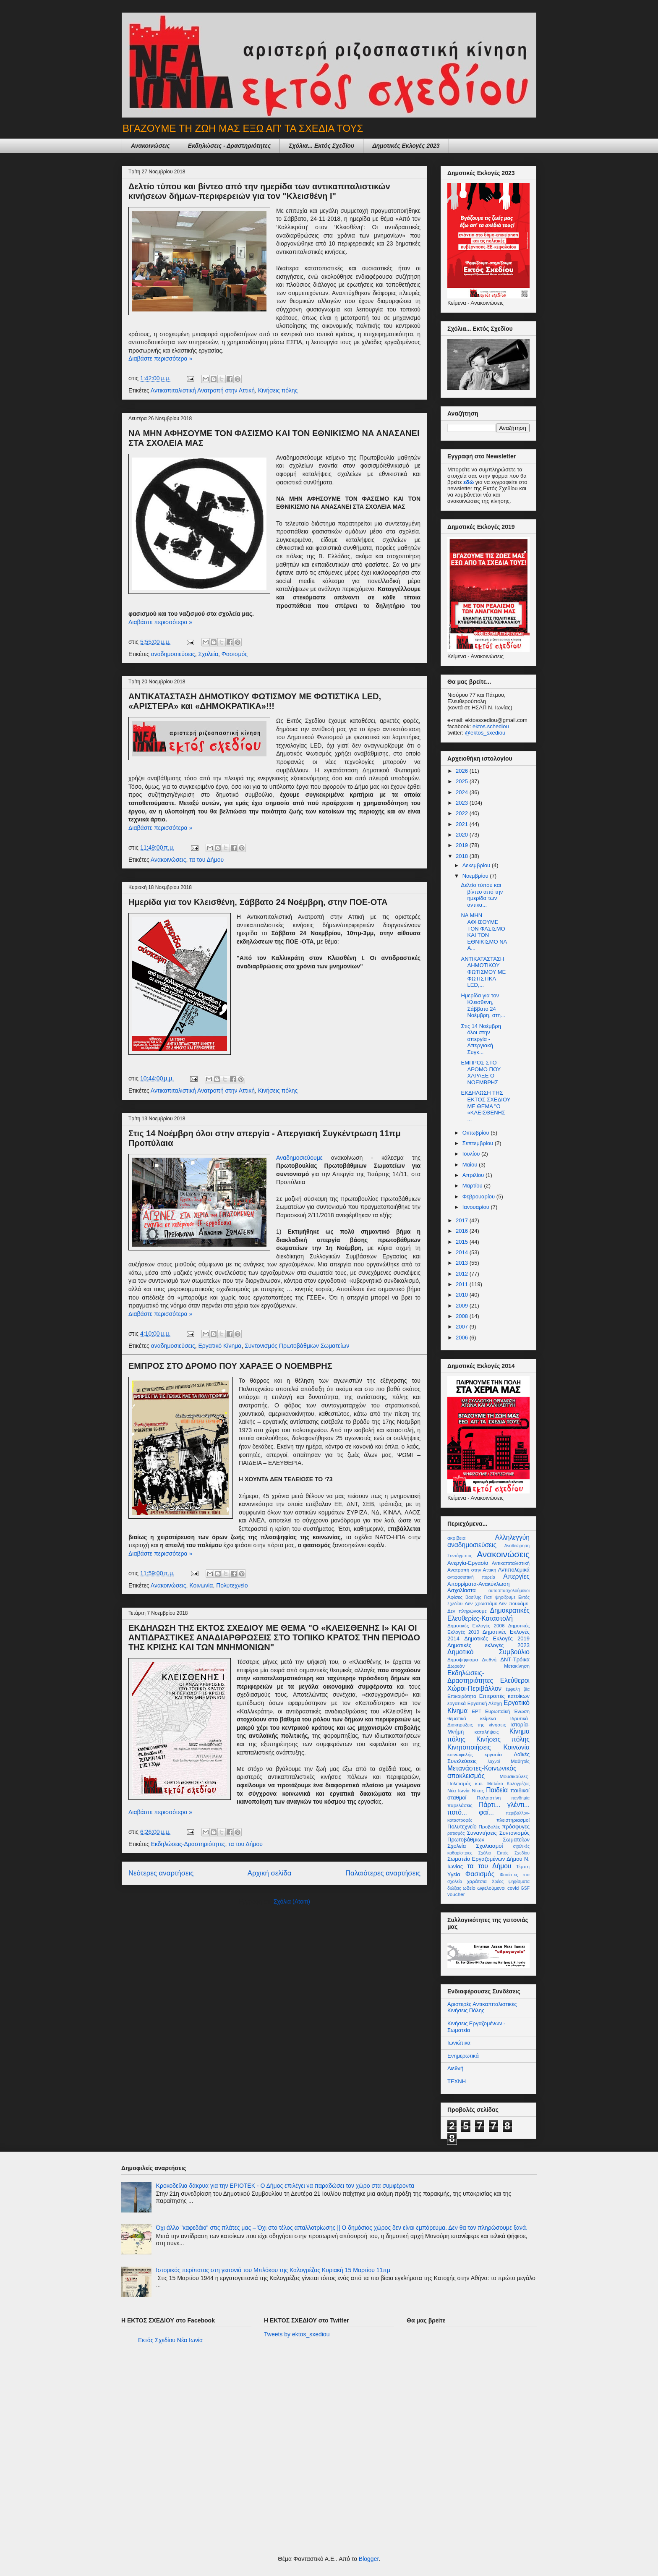 The width and height of the screenshot is (658, 2576). Describe the element at coordinates (488, 1651) in the screenshot. I see `Δημοτικό Συμβούλιο` at that location.